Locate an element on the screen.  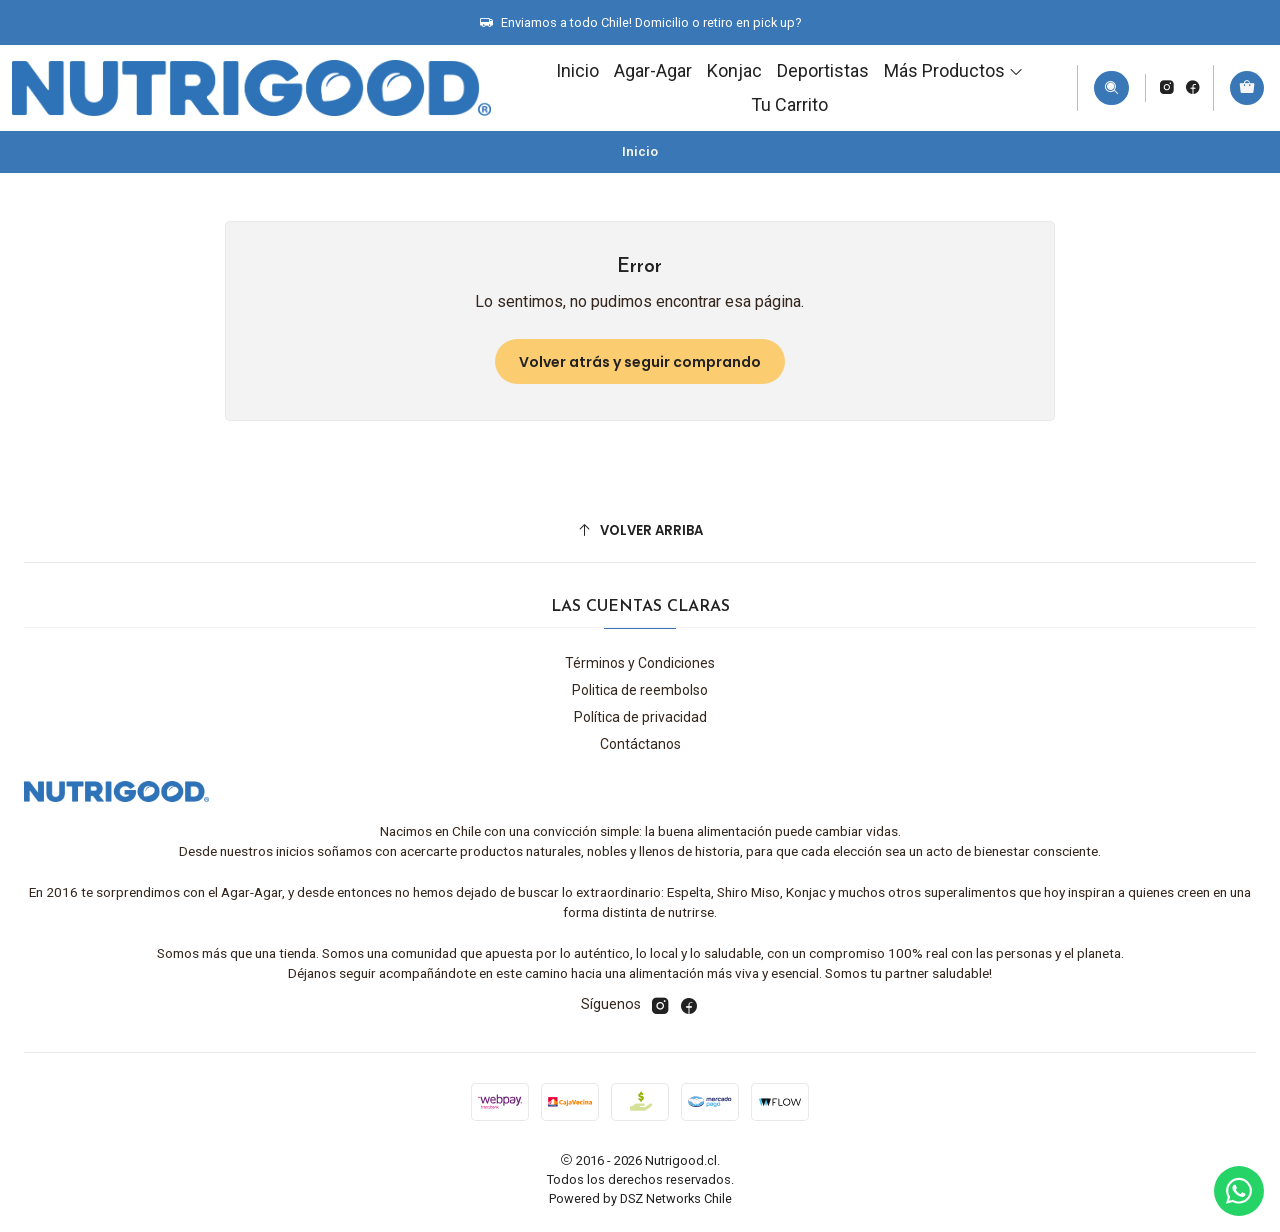
[Carro] is located at coordinates (1247, 88).